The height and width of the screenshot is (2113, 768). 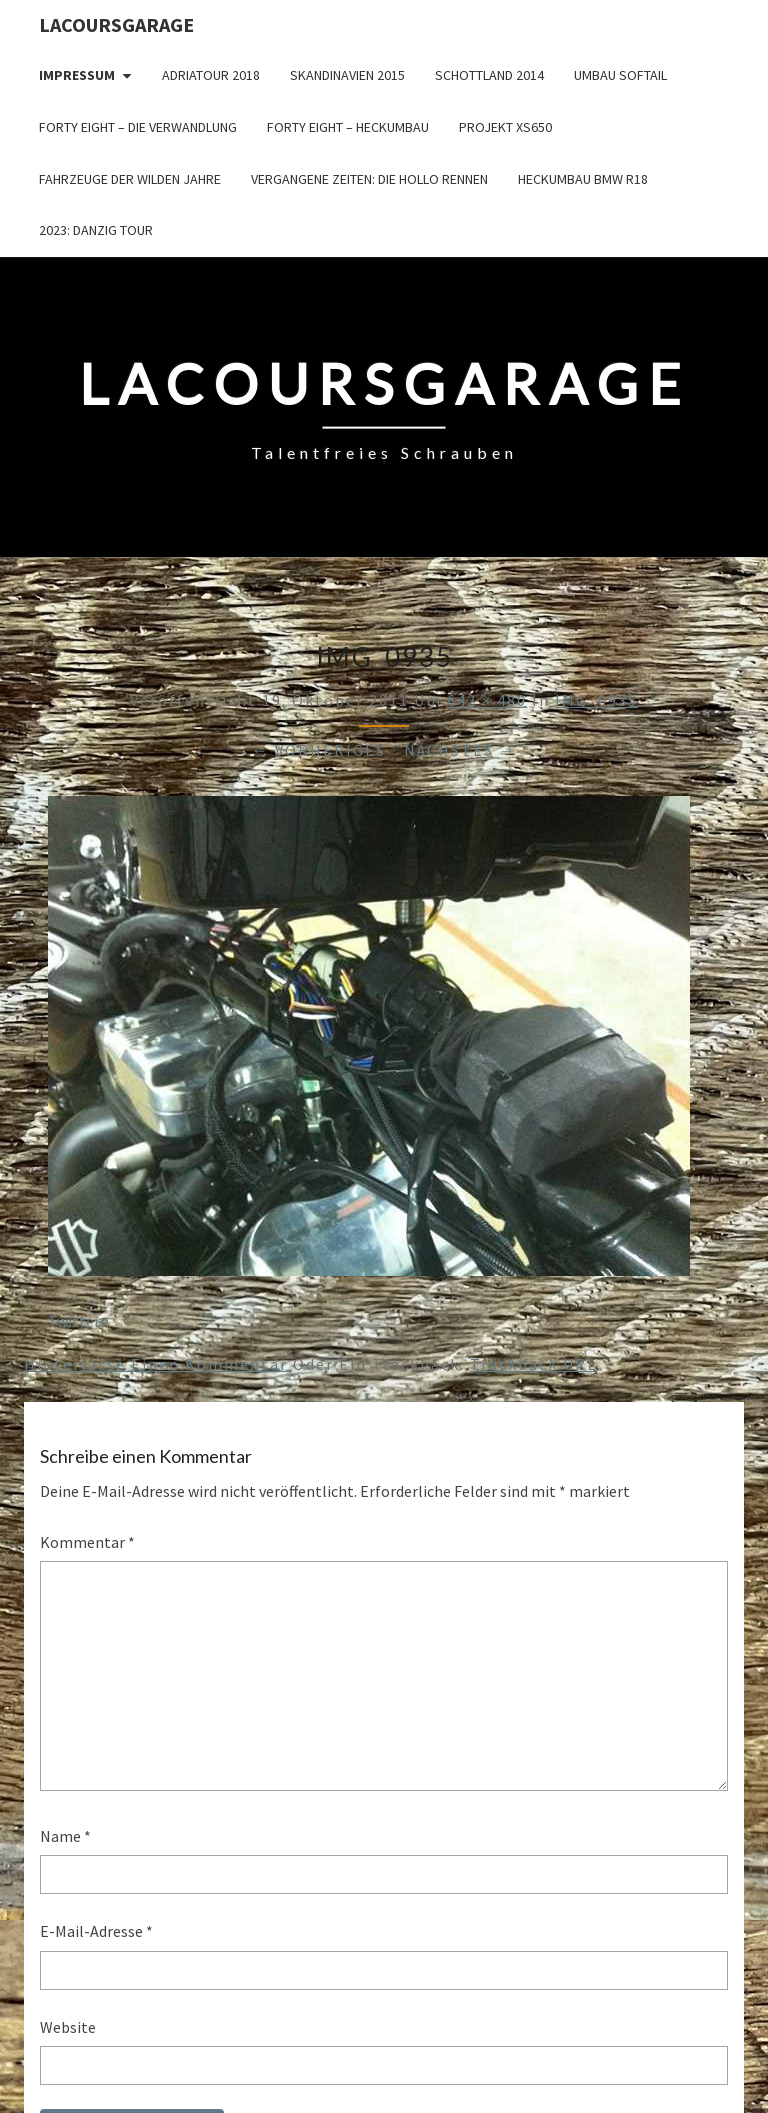 What do you see at coordinates (65, 1836) in the screenshot?
I see `Name` at bounding box center [65, 1836].